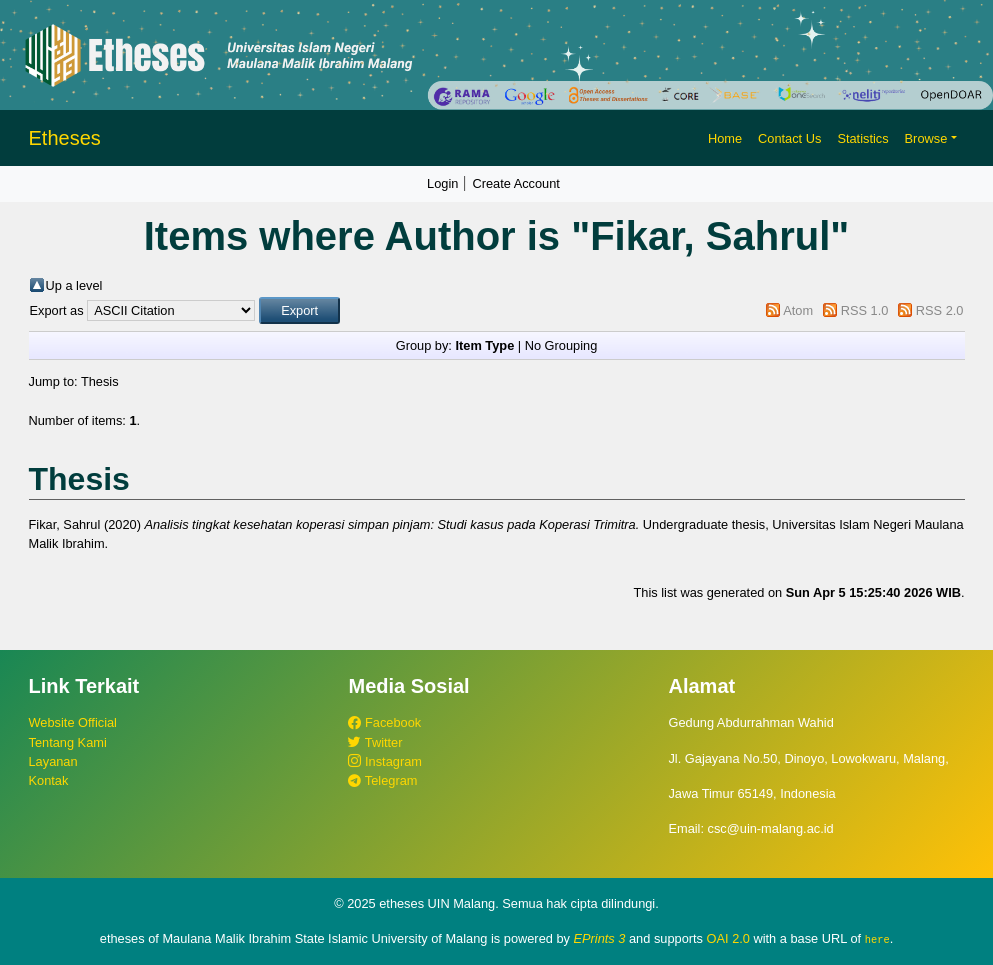 This screenshot has width=993, height=965. Describe the element at coordinates (789, 138) in the screenshot. I see `Contact Us` at that location.